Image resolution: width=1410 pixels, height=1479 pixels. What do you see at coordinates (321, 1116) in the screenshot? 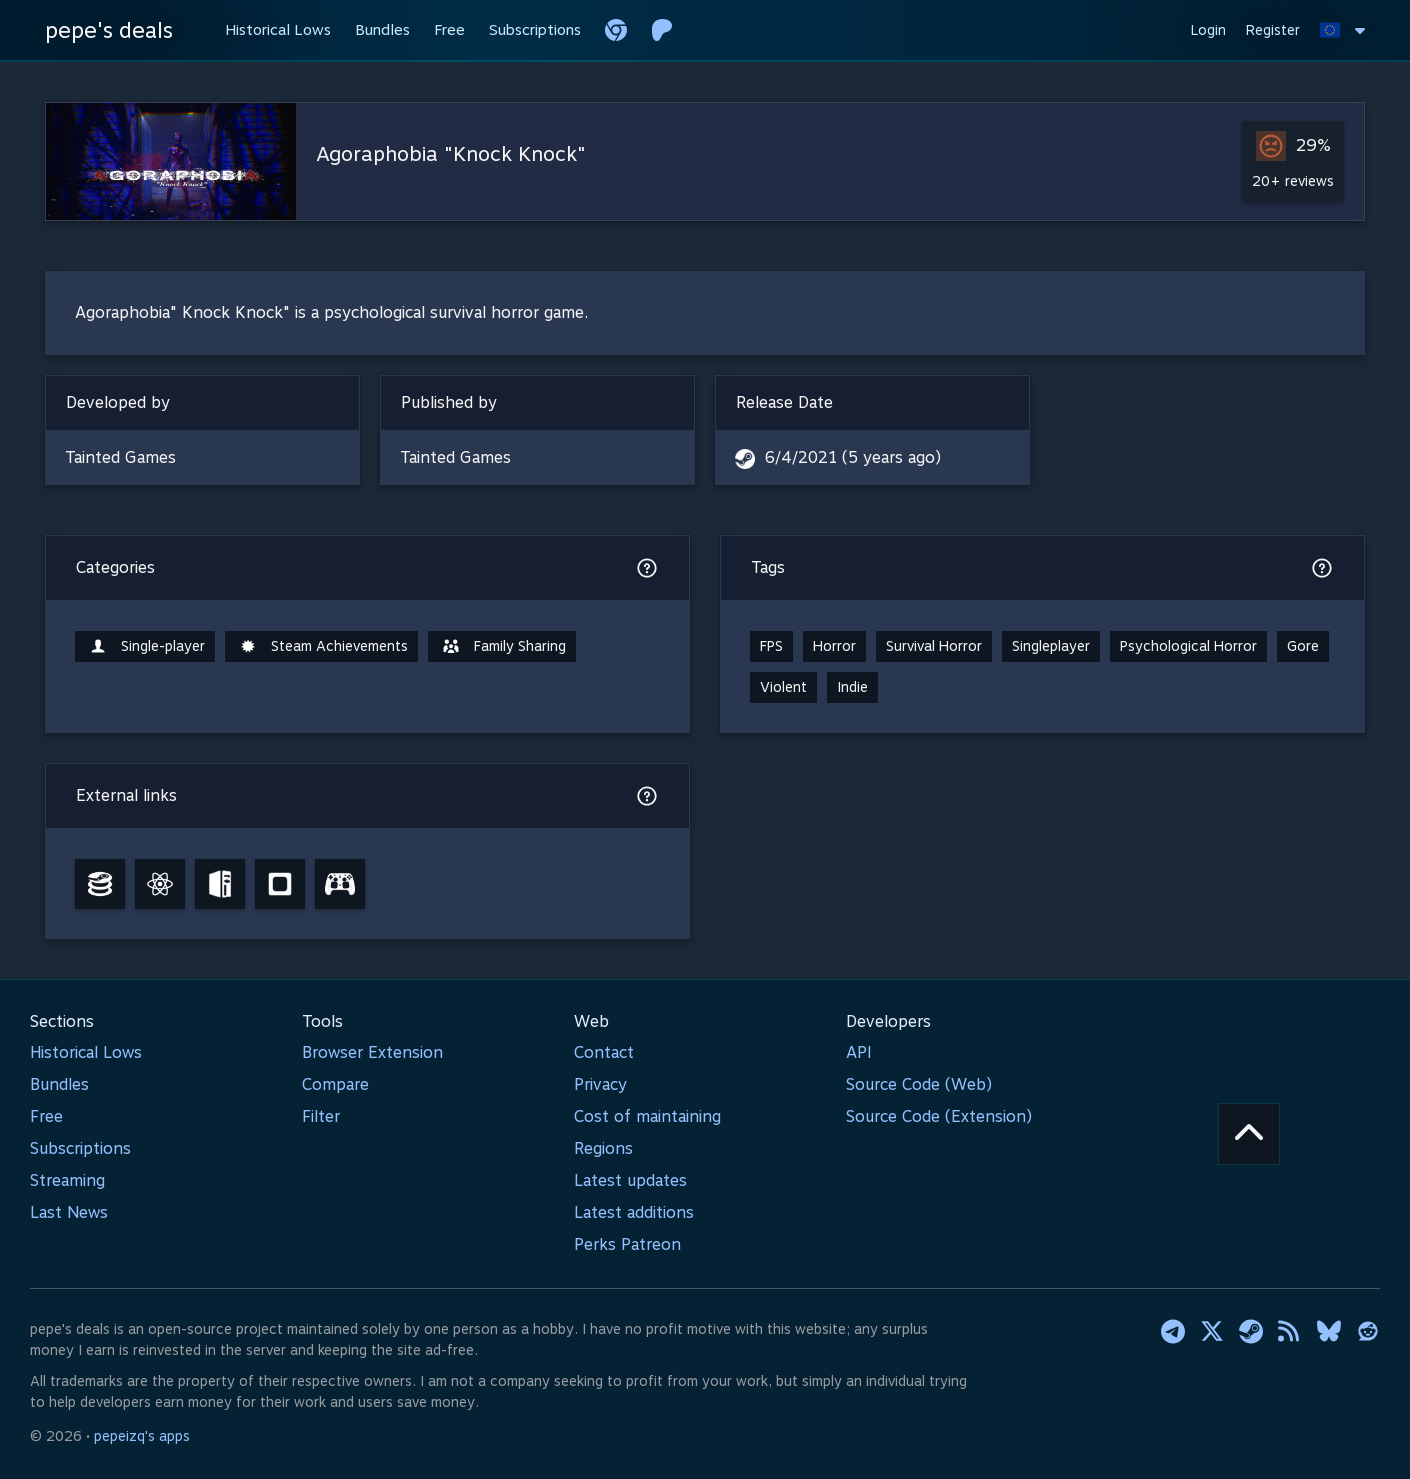
I see `Filter` at bounding box center [321, 1116].